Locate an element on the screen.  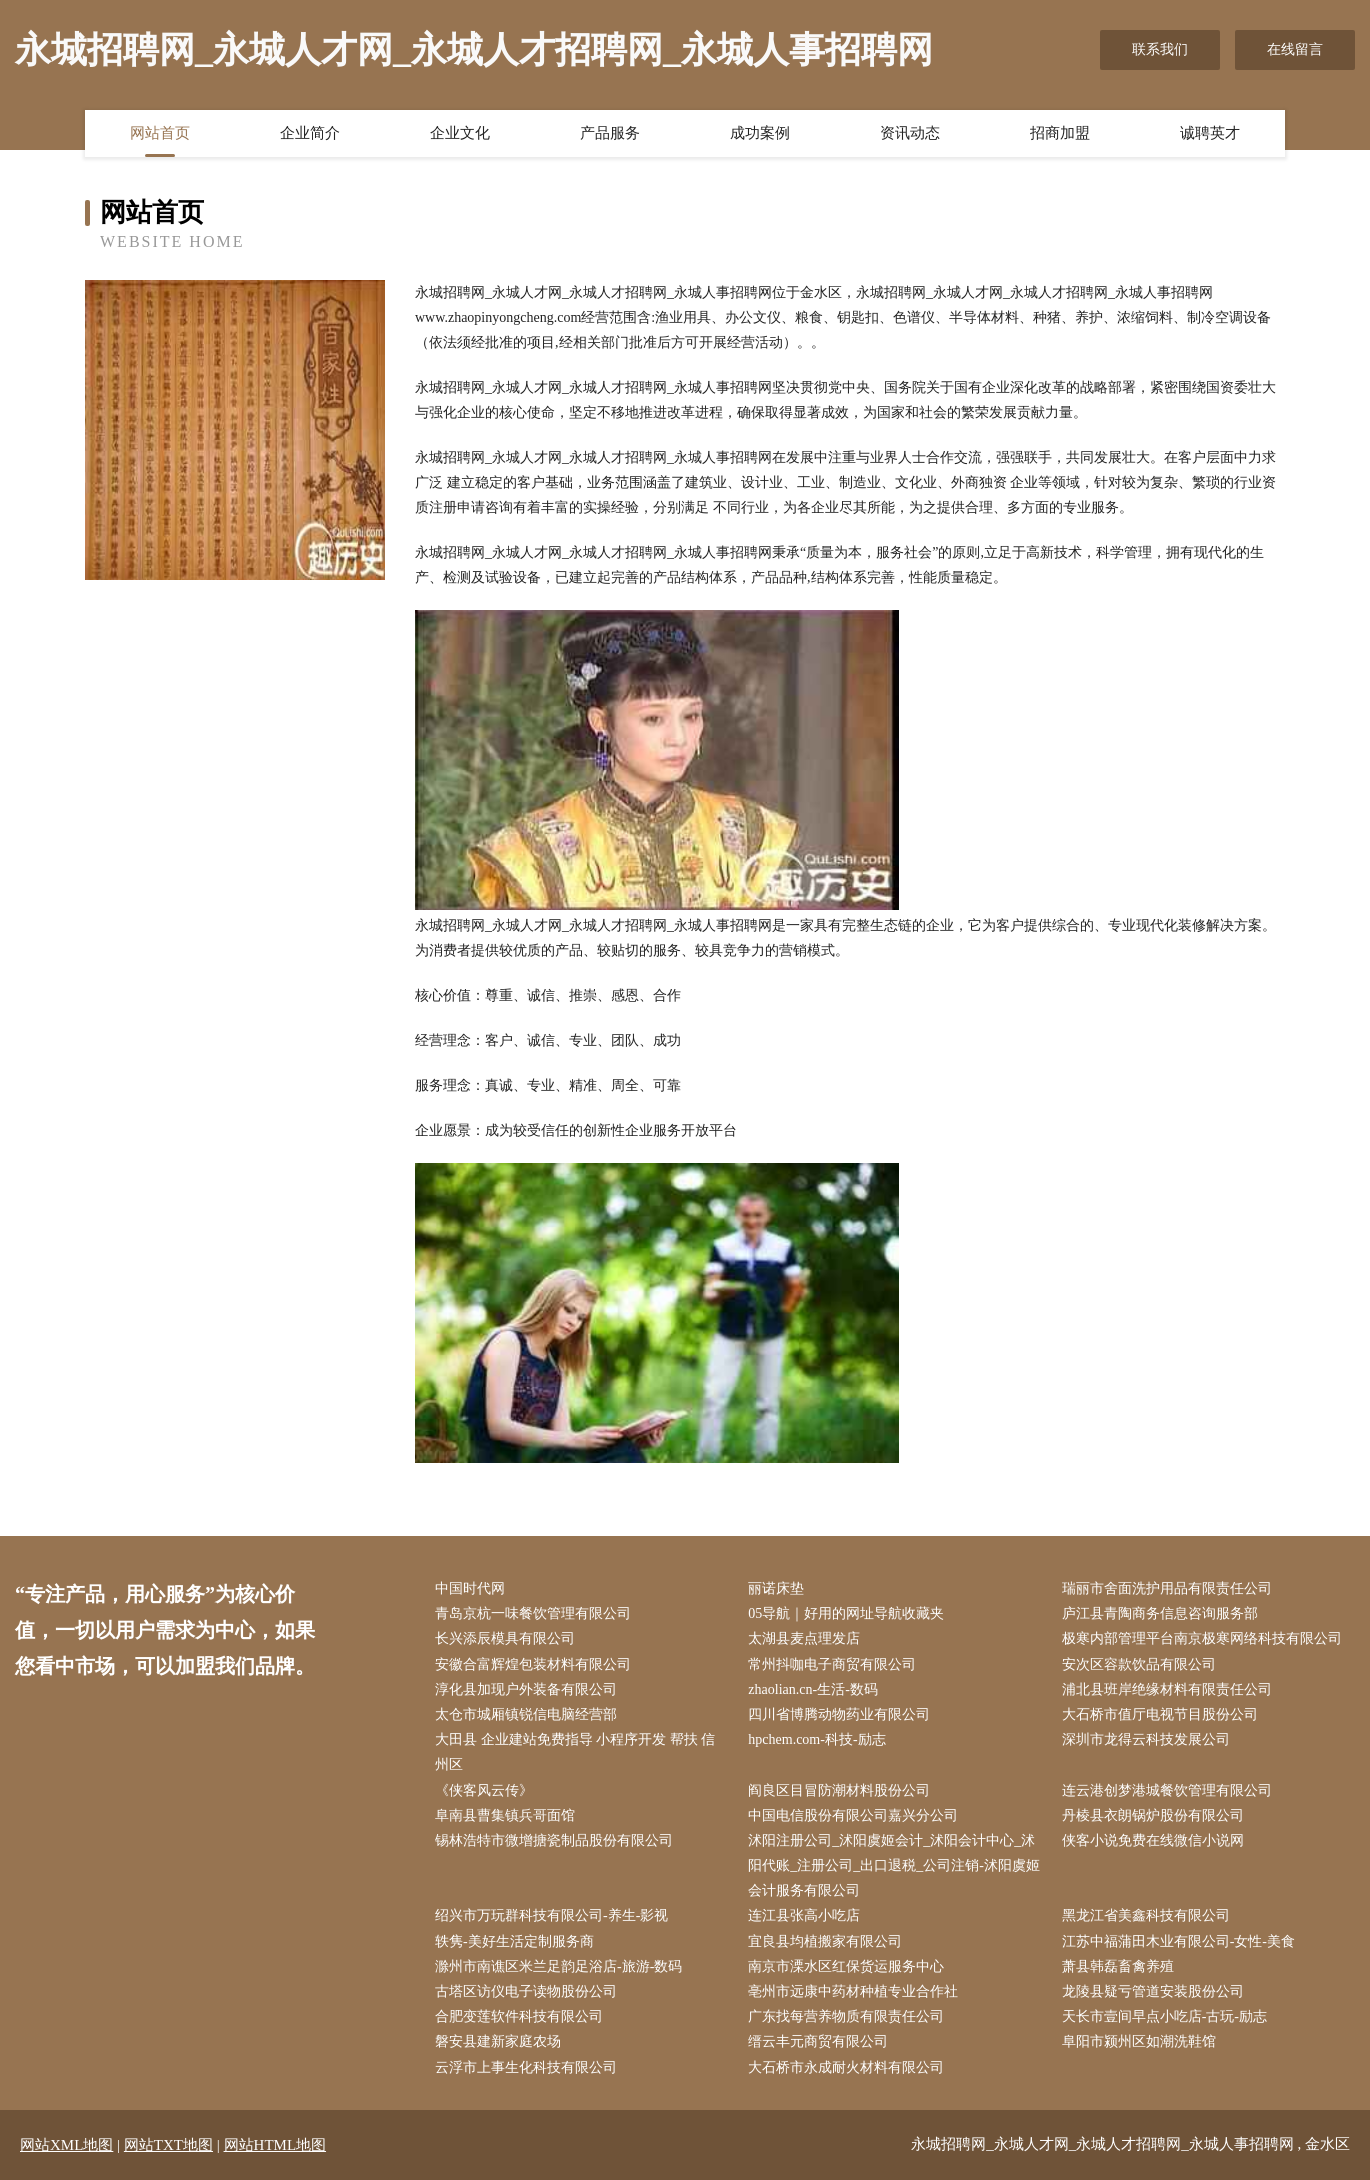
诚聘英才 is located at coordinates (1210, 133).